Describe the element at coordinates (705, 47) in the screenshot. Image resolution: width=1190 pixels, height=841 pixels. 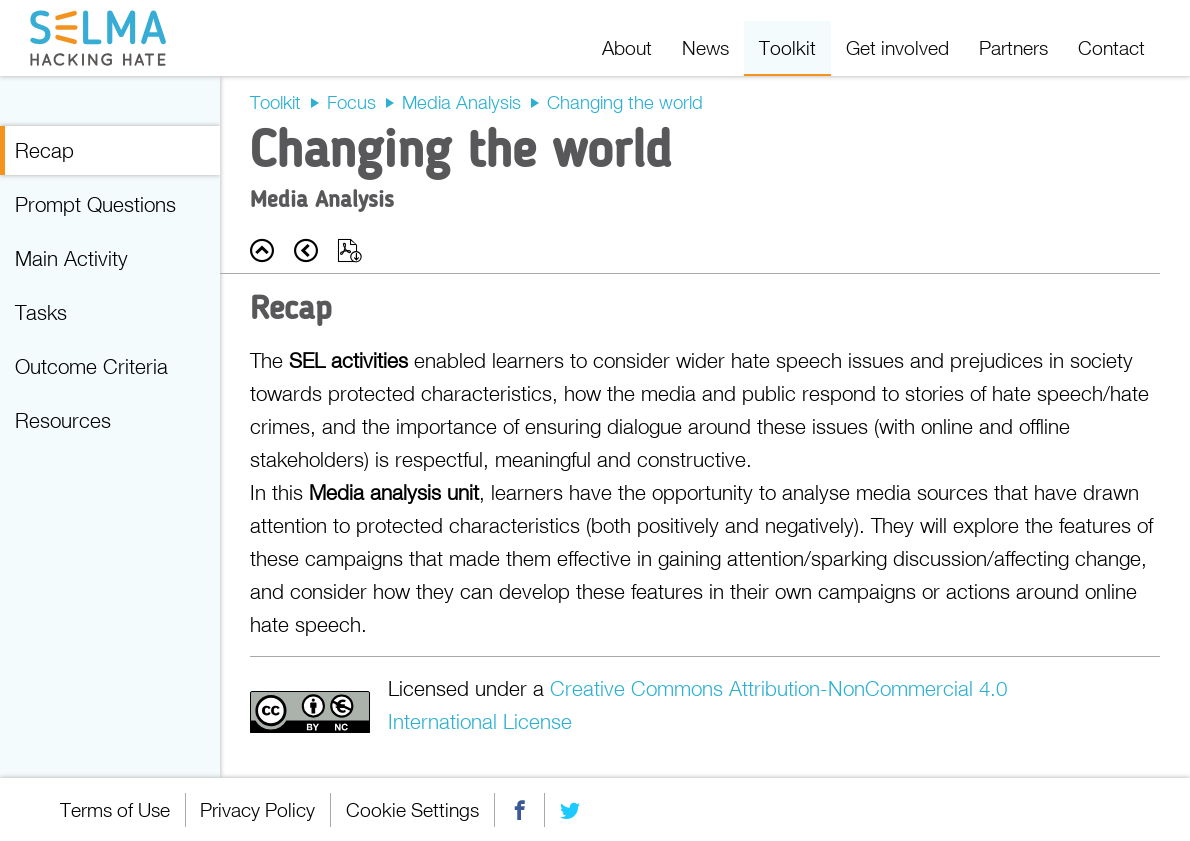
I see `News [menuitem]` at that location.